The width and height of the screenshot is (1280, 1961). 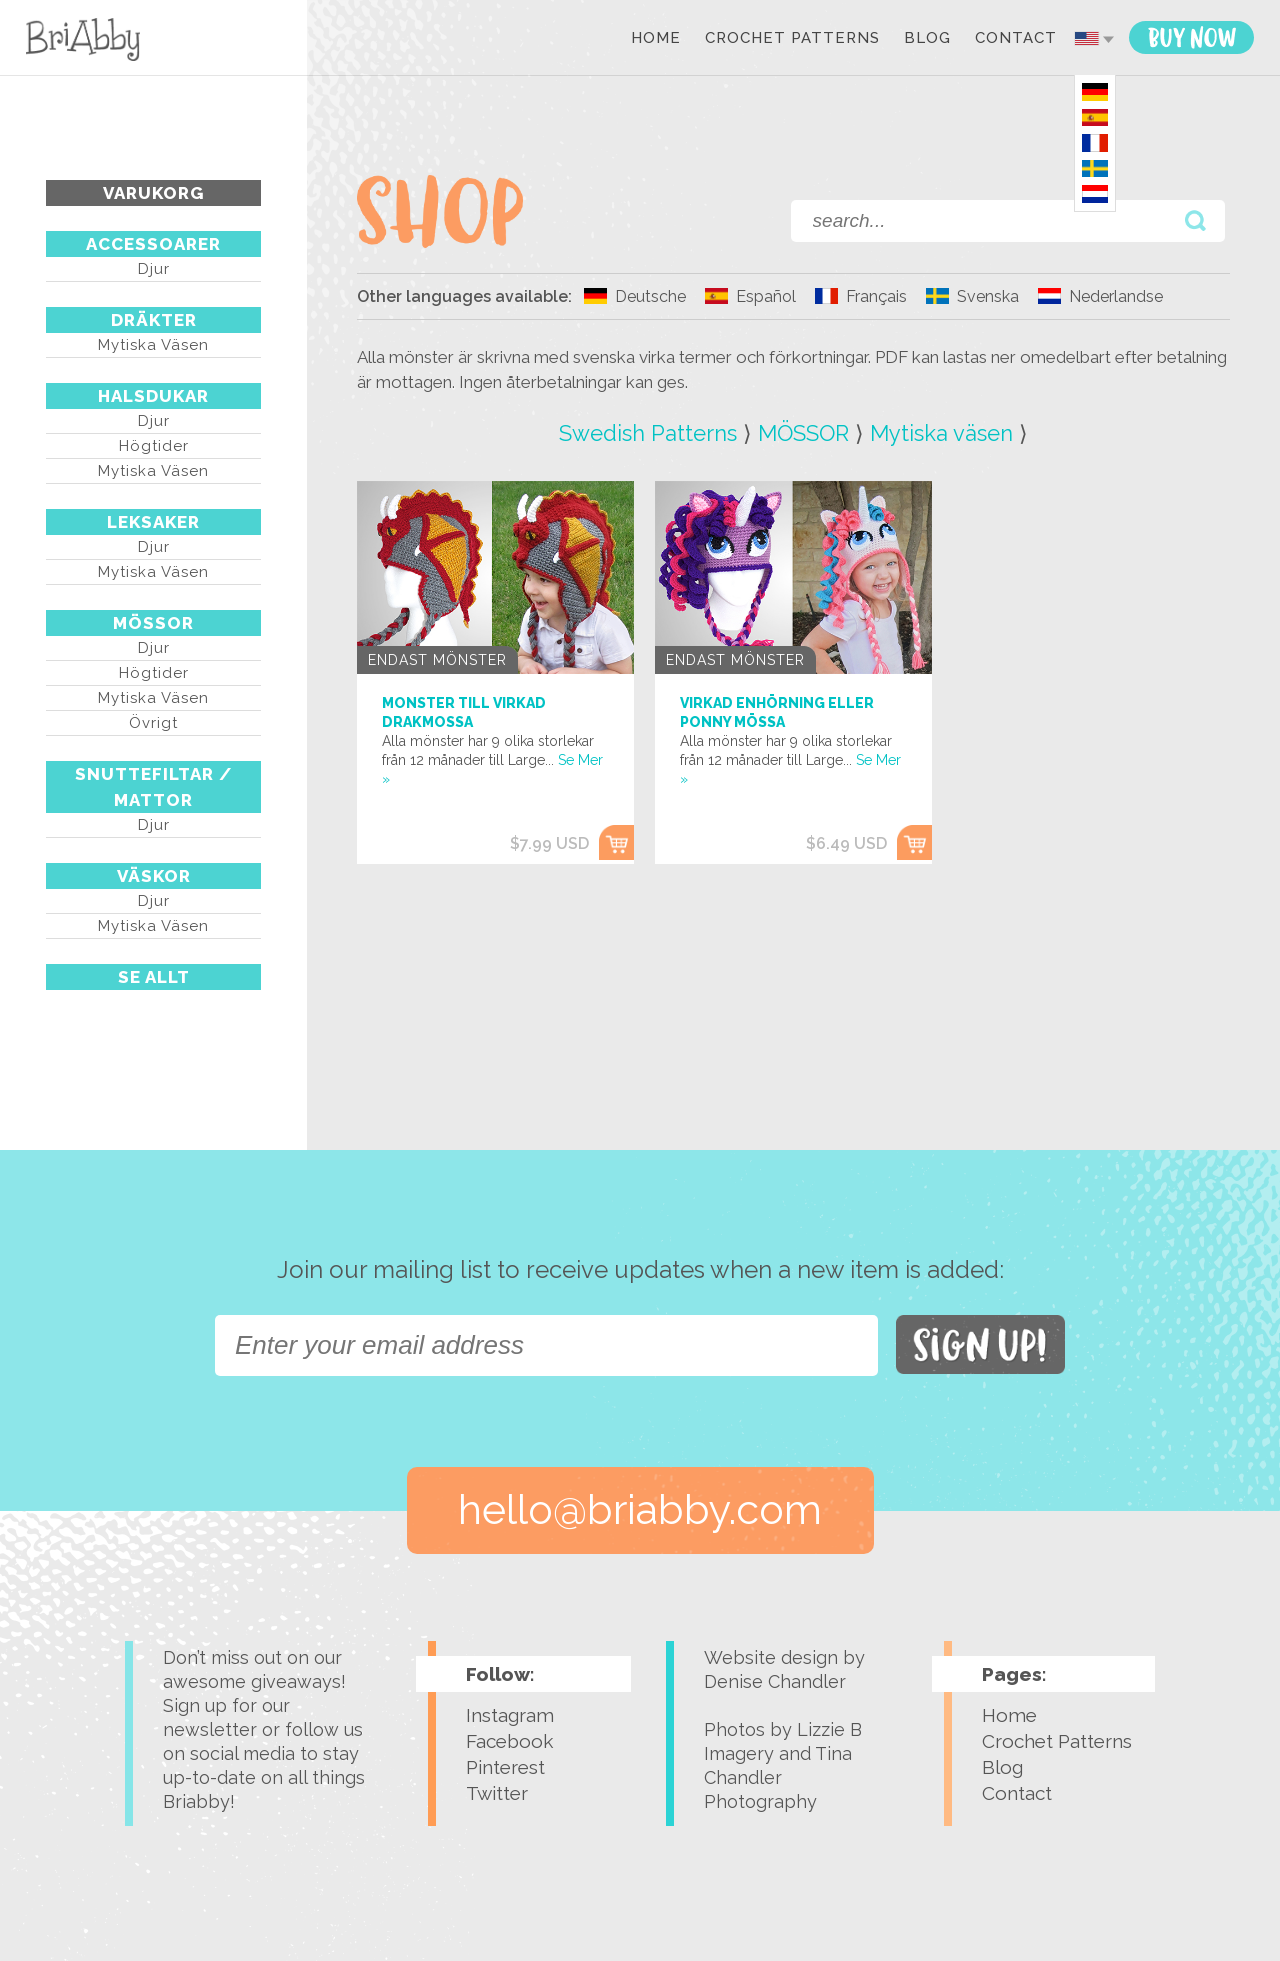 What do you see at coordinates (153, 345) in the screenshot?
I see `Mytiska väsen` at bounding box center [153, 345].